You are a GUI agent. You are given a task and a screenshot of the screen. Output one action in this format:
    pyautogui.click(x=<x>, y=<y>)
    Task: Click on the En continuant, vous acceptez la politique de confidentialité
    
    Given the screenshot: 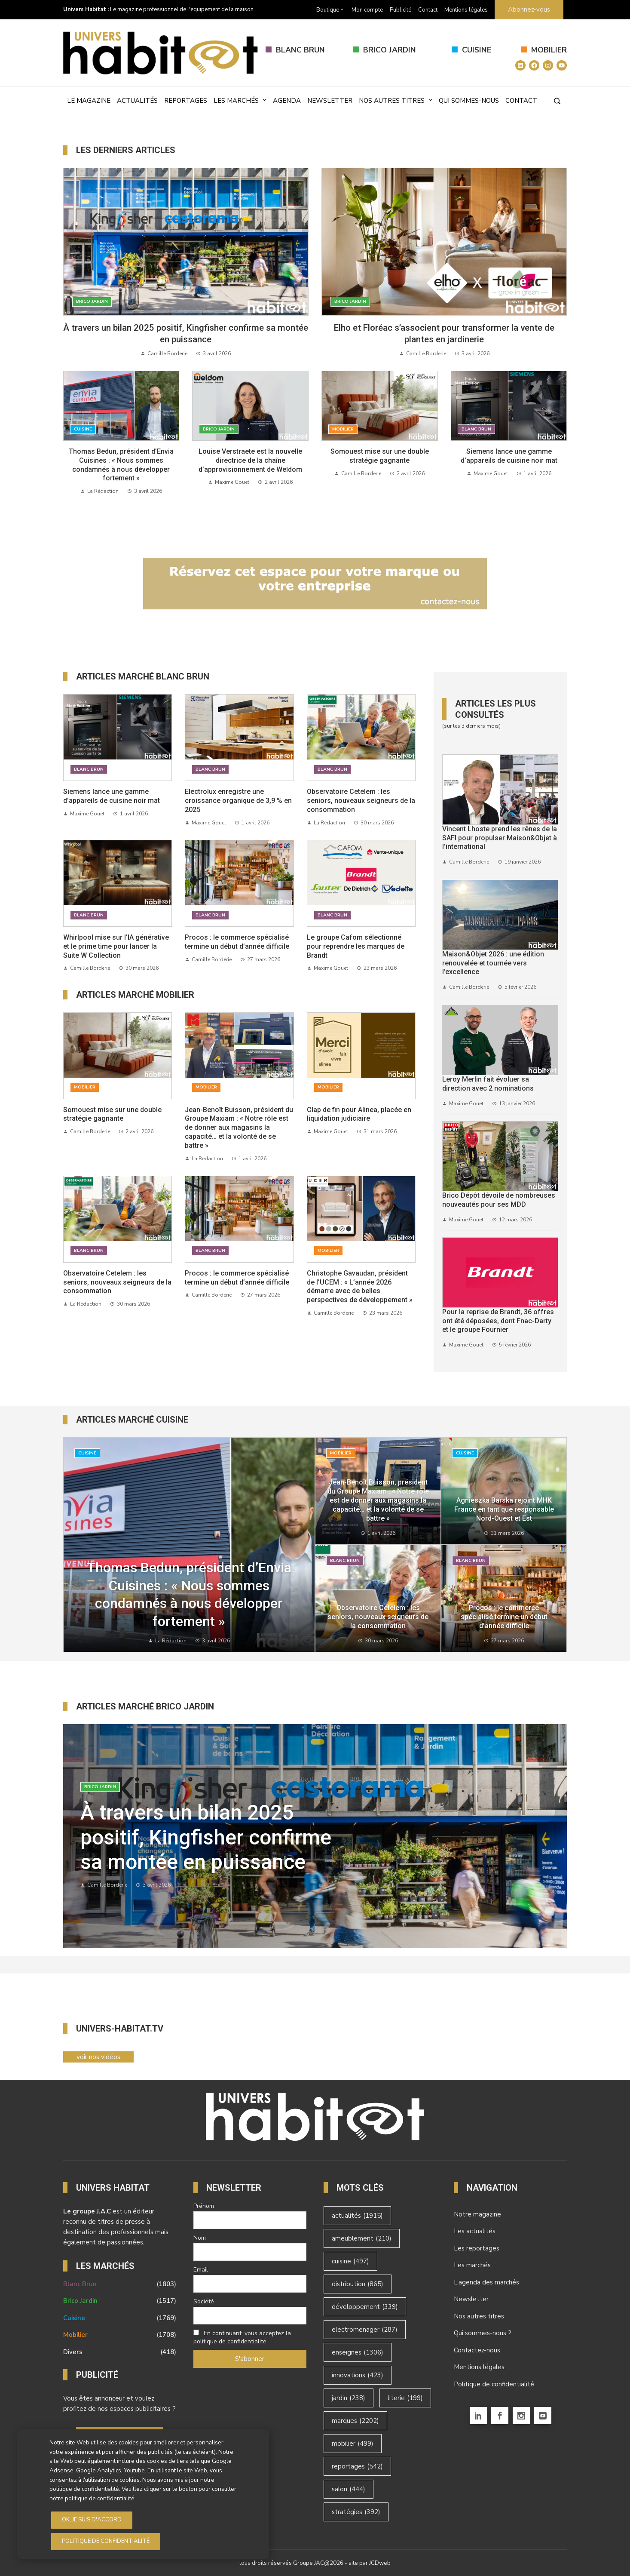 What is the action you would take?
    pyautogui.click(x=242, y=2337)
    